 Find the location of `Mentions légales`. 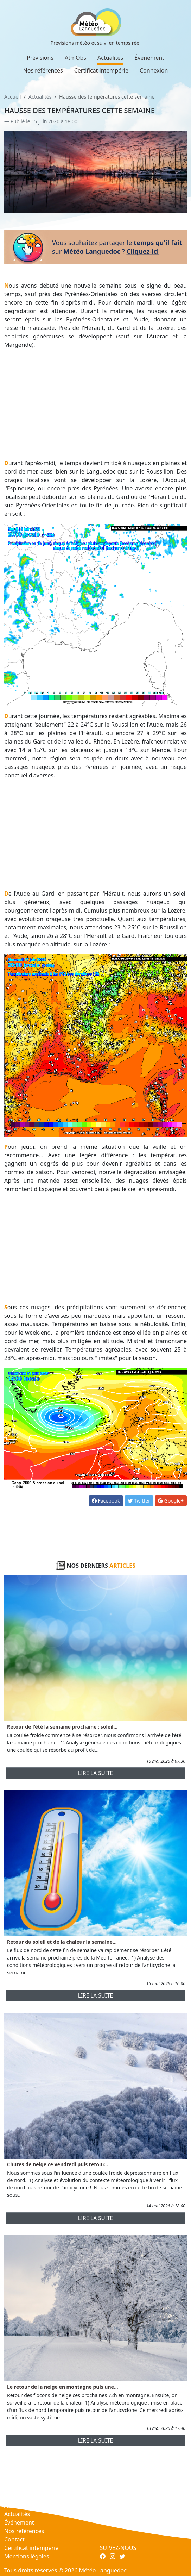

Mentions légales is located at coordinates (26, 2556).